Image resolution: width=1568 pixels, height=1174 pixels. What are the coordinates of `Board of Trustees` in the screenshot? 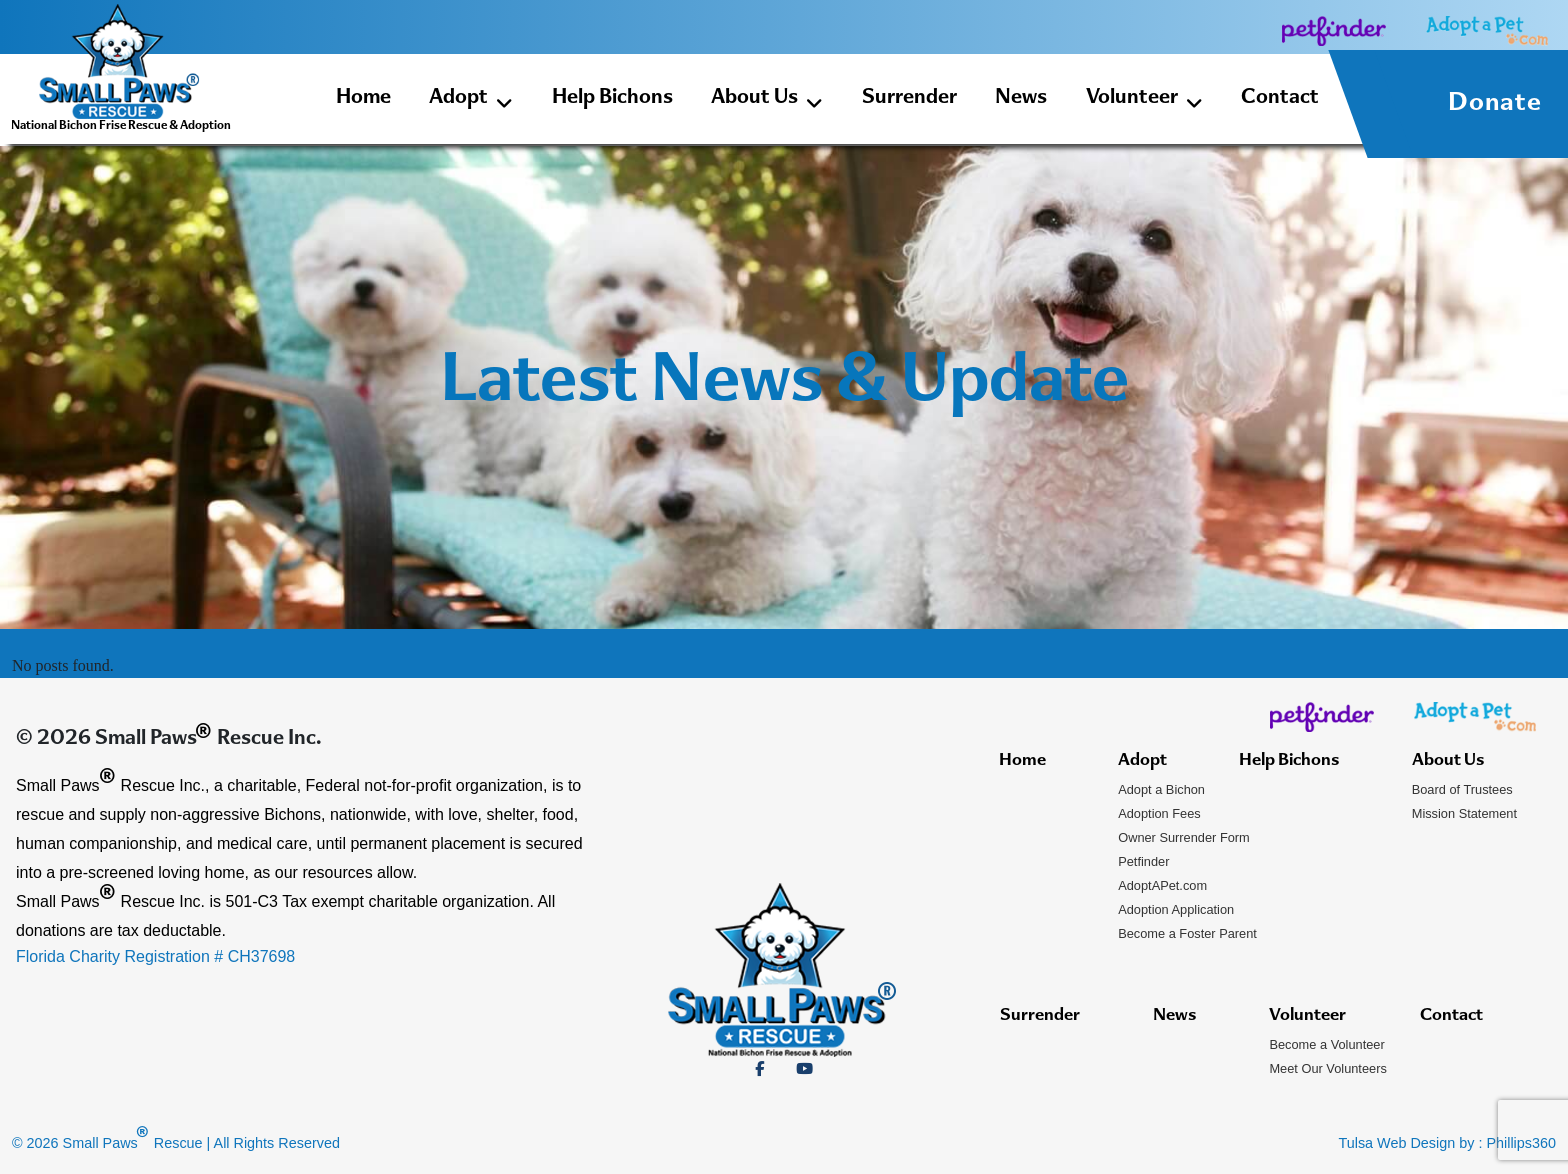 It's located at (1462, 789).